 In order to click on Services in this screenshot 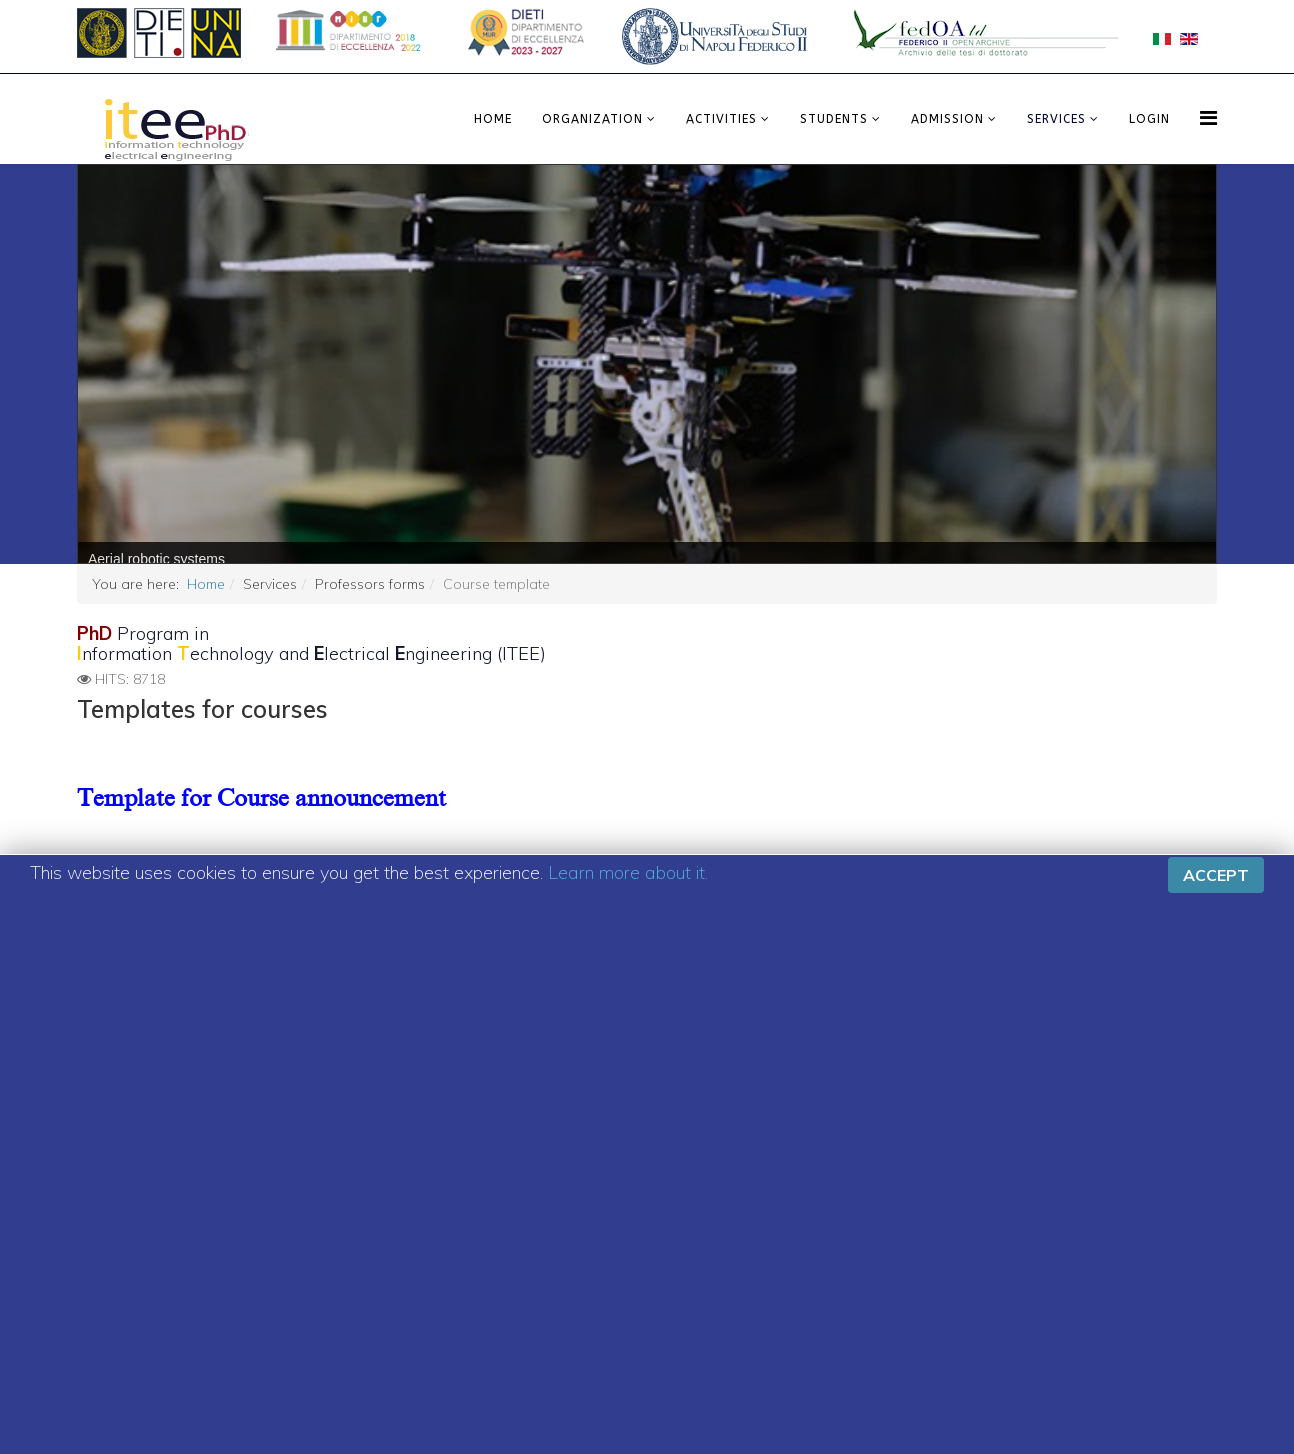, I will do `click(1056, 119)`.